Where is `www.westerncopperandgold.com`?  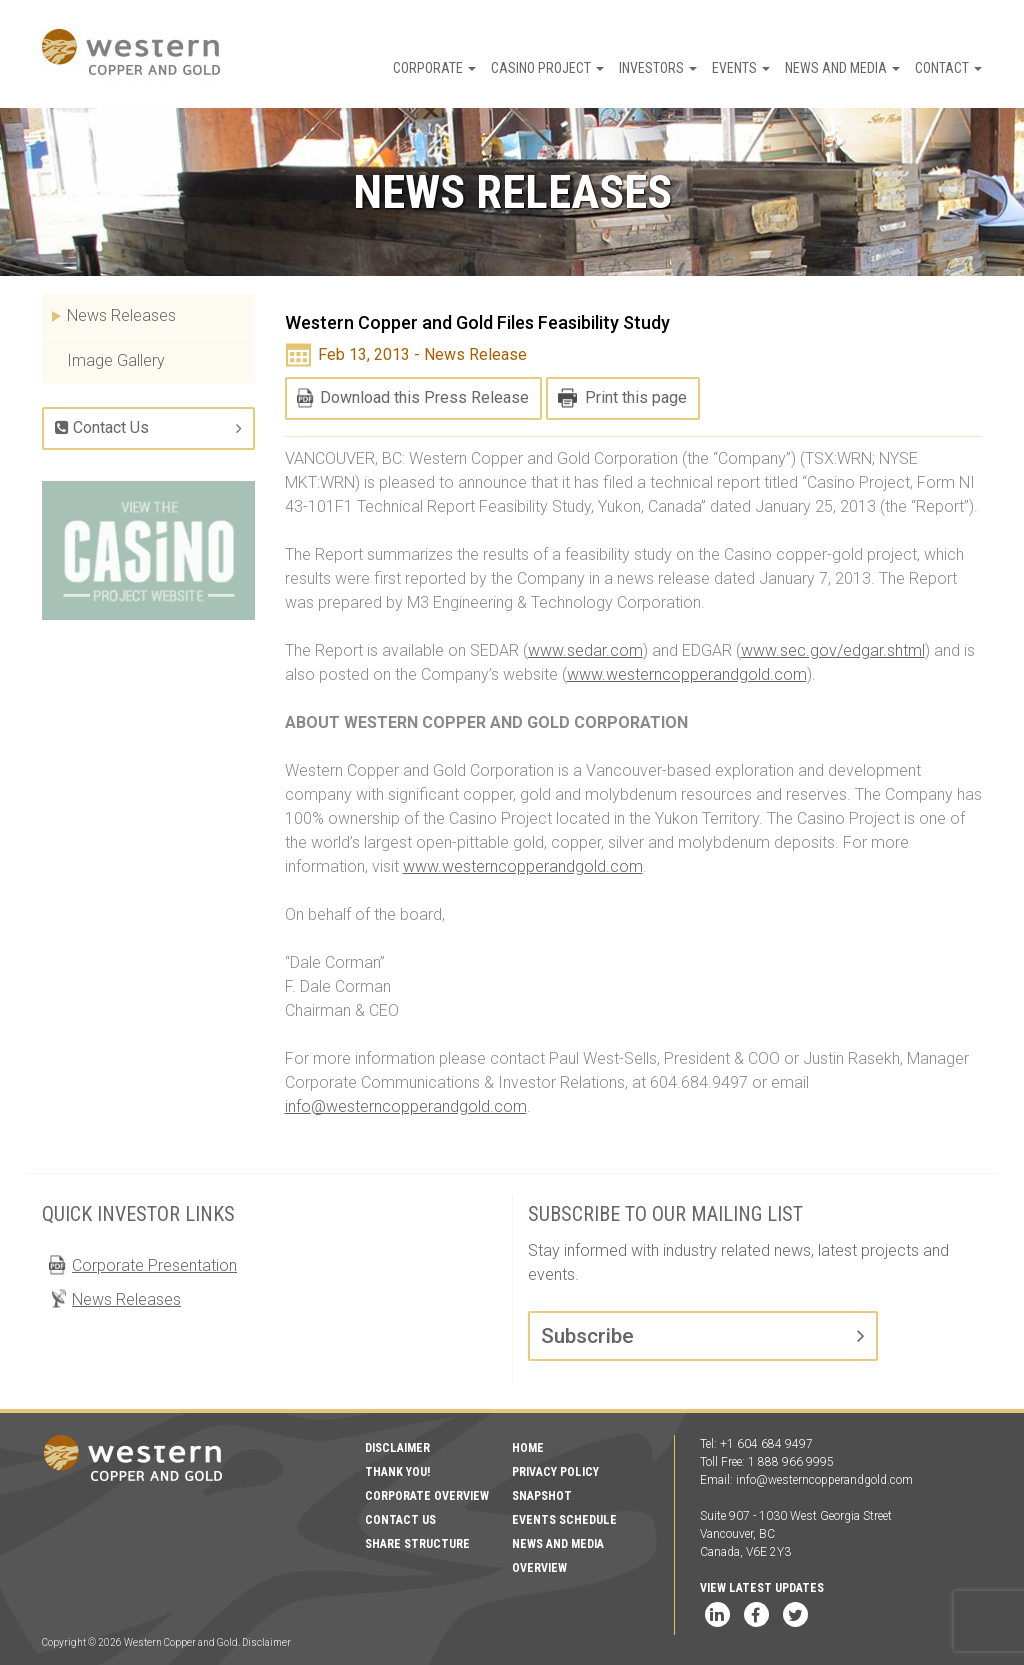
www.westerncopperandgold.com is located at coordinates (687, 674).